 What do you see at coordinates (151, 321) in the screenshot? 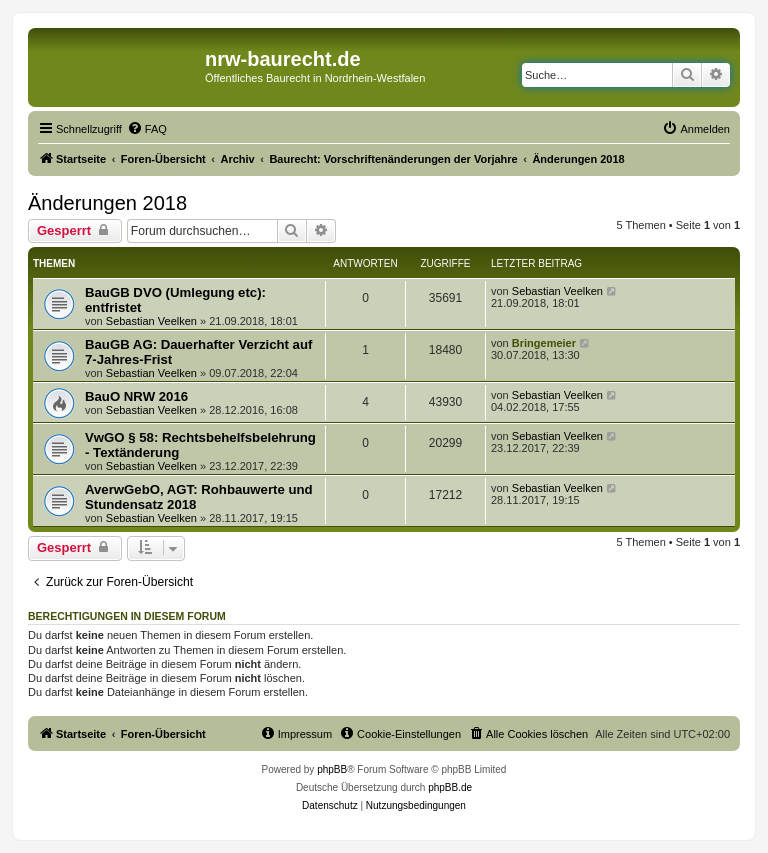
I see `Sebastian Veelken` at bounding box center [151, 321].